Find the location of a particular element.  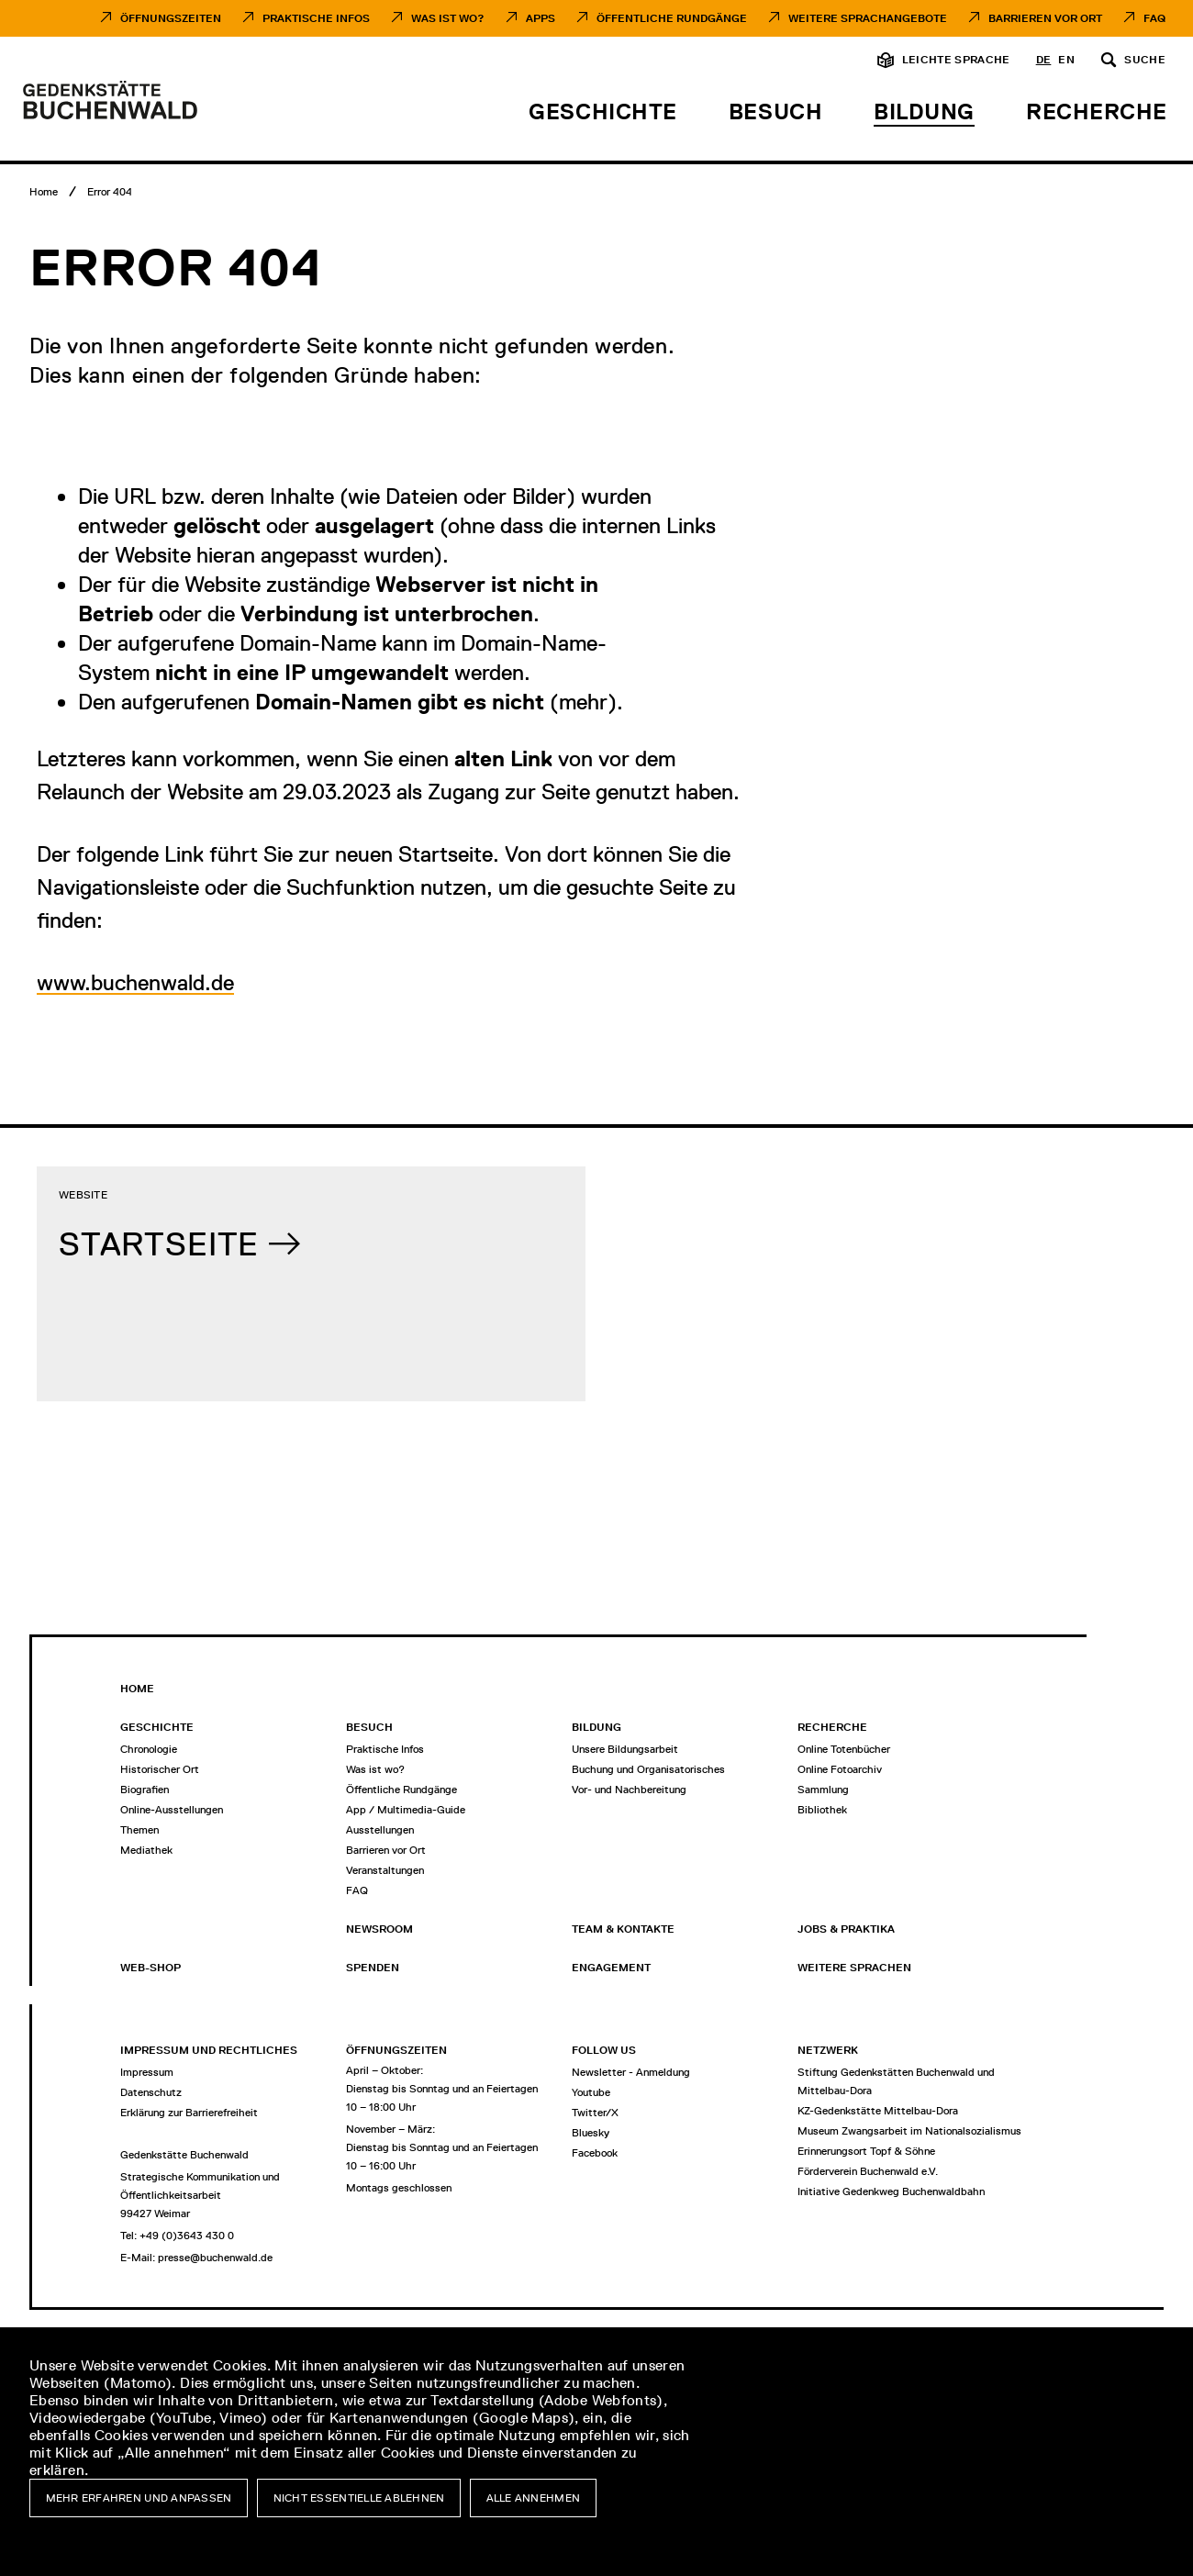

Weitere Sprachen is located at coordinates (854, 1967).